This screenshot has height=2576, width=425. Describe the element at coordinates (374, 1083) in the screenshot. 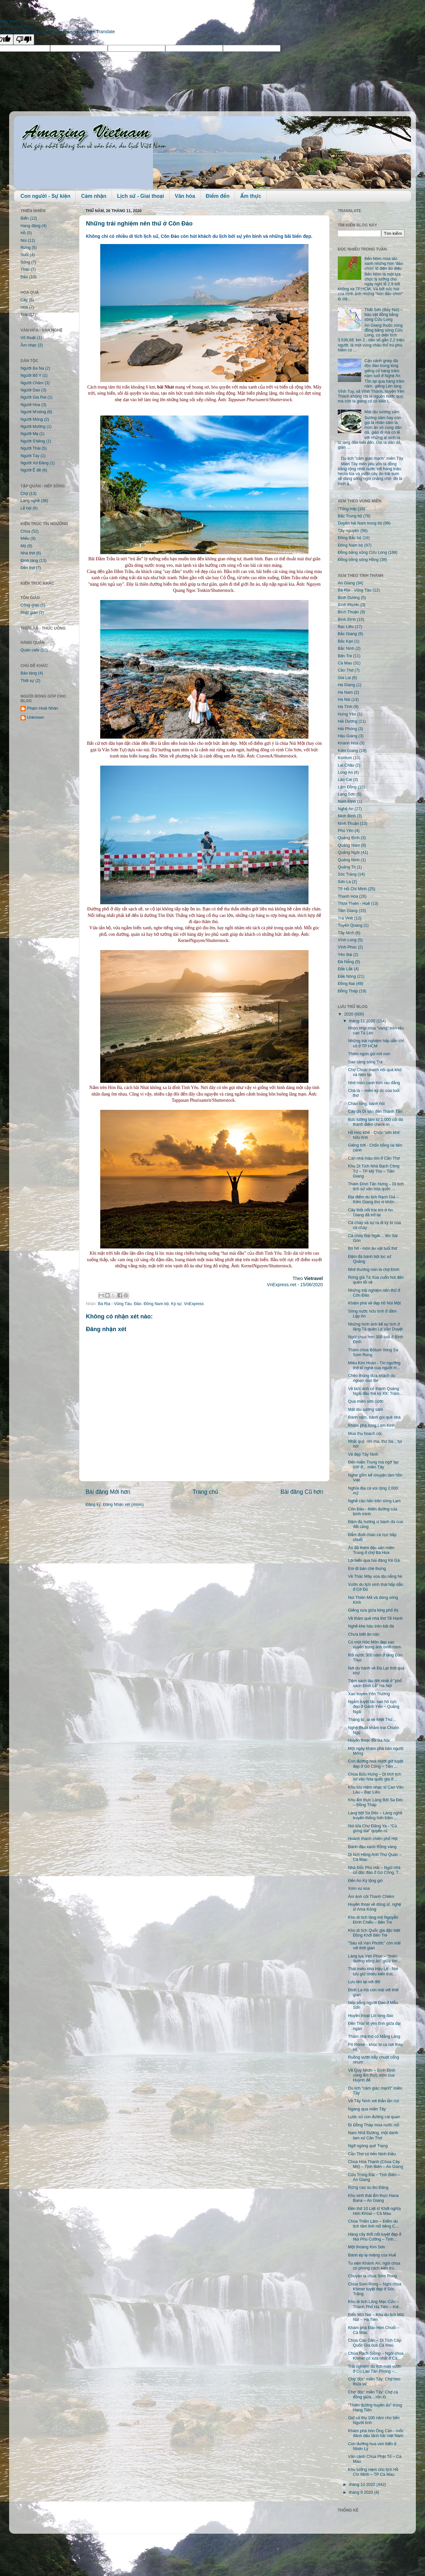

I see `Nhớ món canh tôm rau đắng` at that location.